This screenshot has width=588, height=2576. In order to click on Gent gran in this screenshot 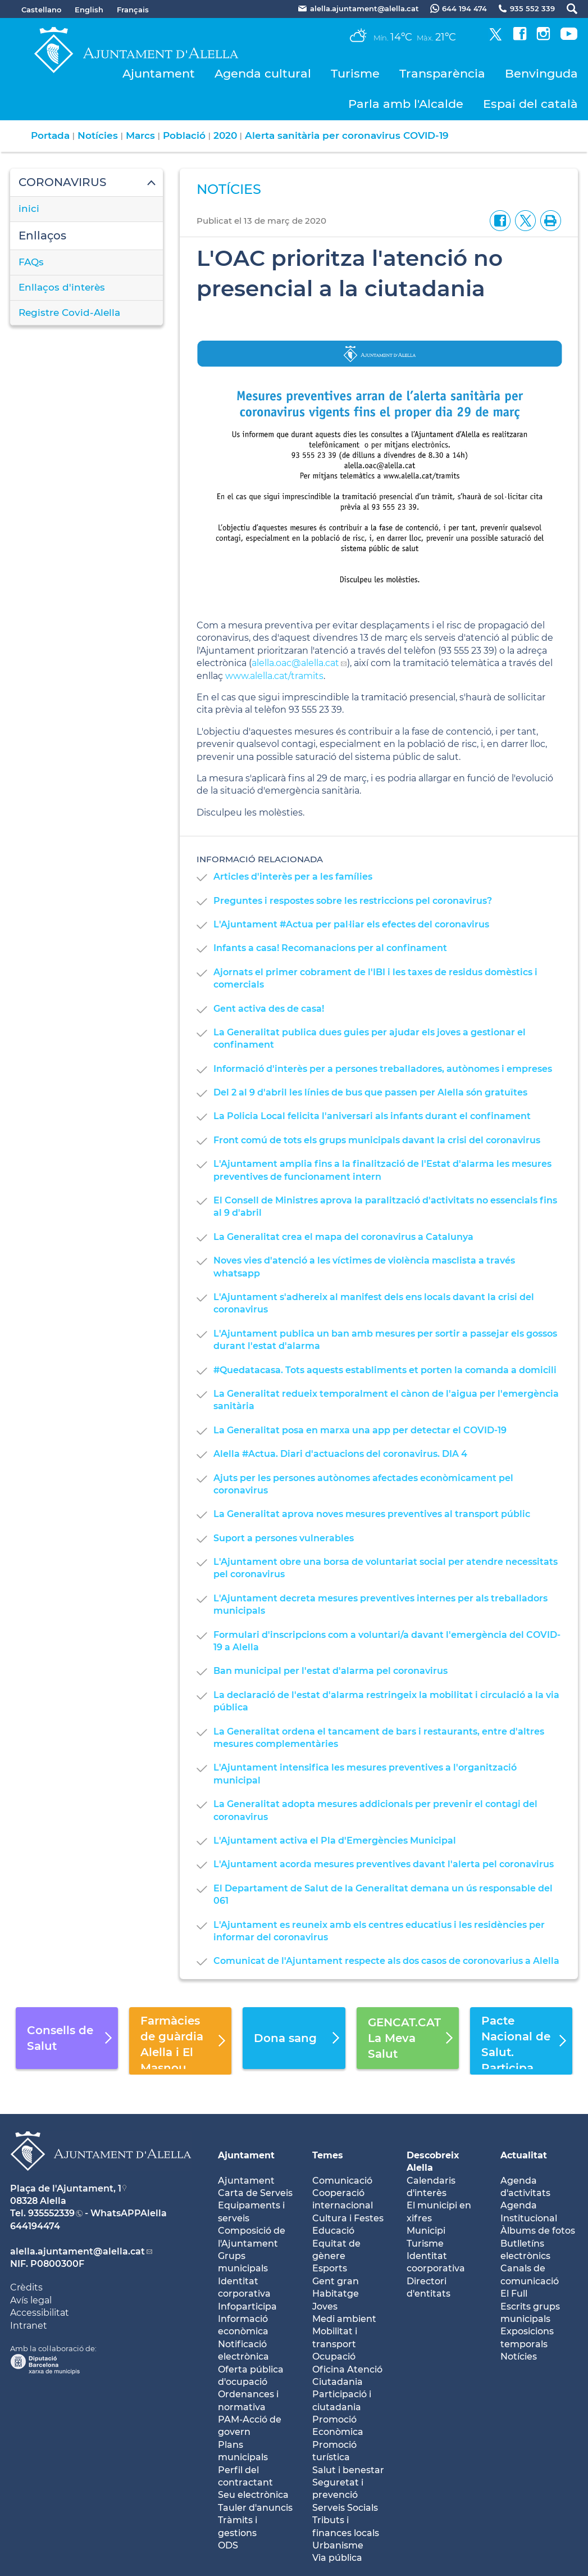, I will do `click(335, 2281)`.